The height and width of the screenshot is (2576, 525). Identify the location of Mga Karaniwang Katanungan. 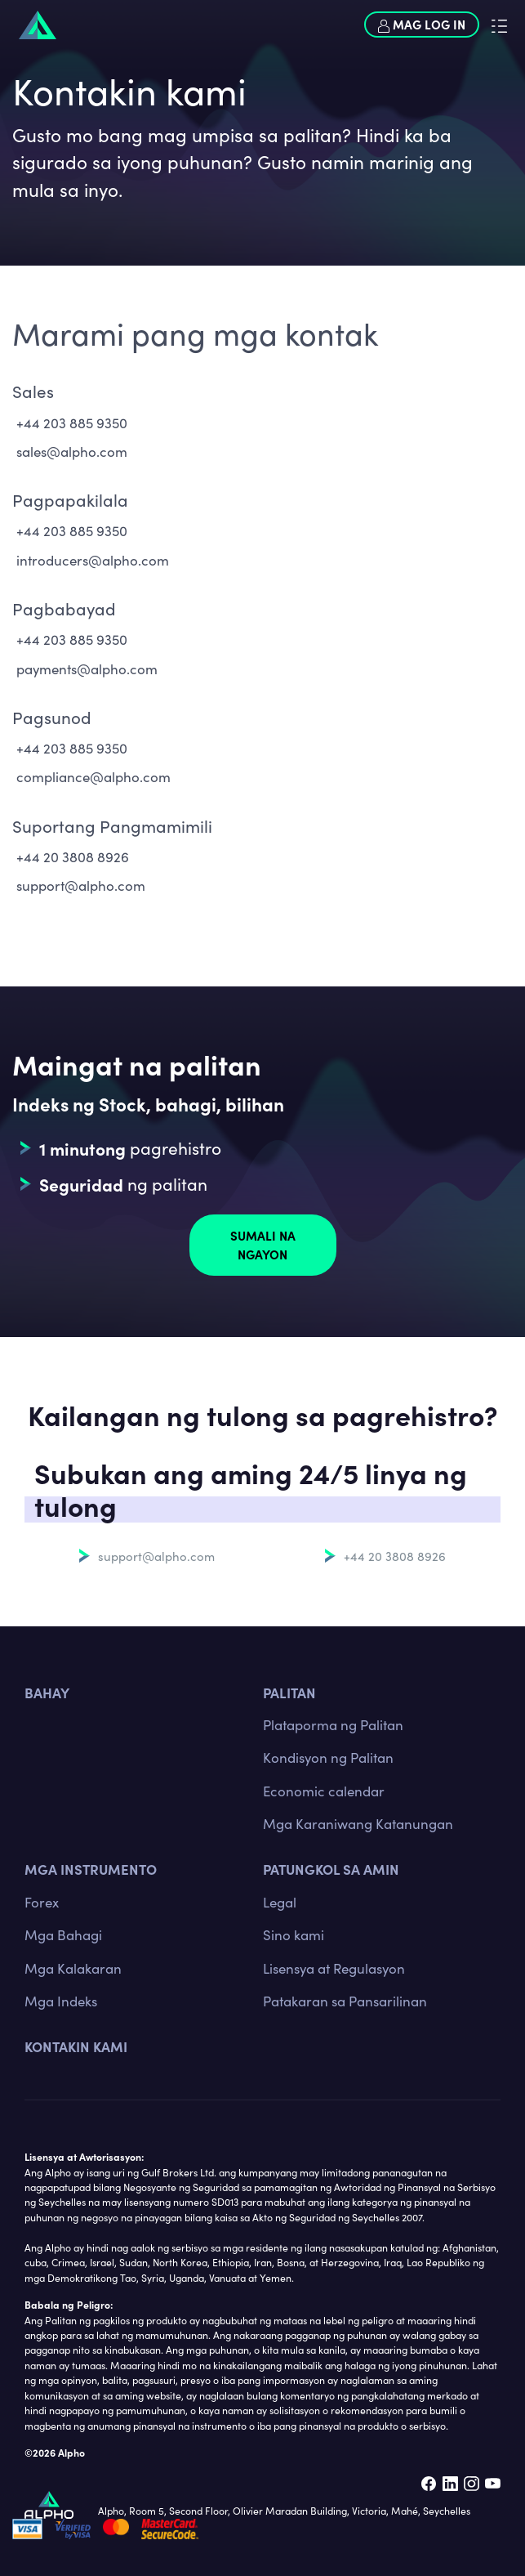
(358, 1823).